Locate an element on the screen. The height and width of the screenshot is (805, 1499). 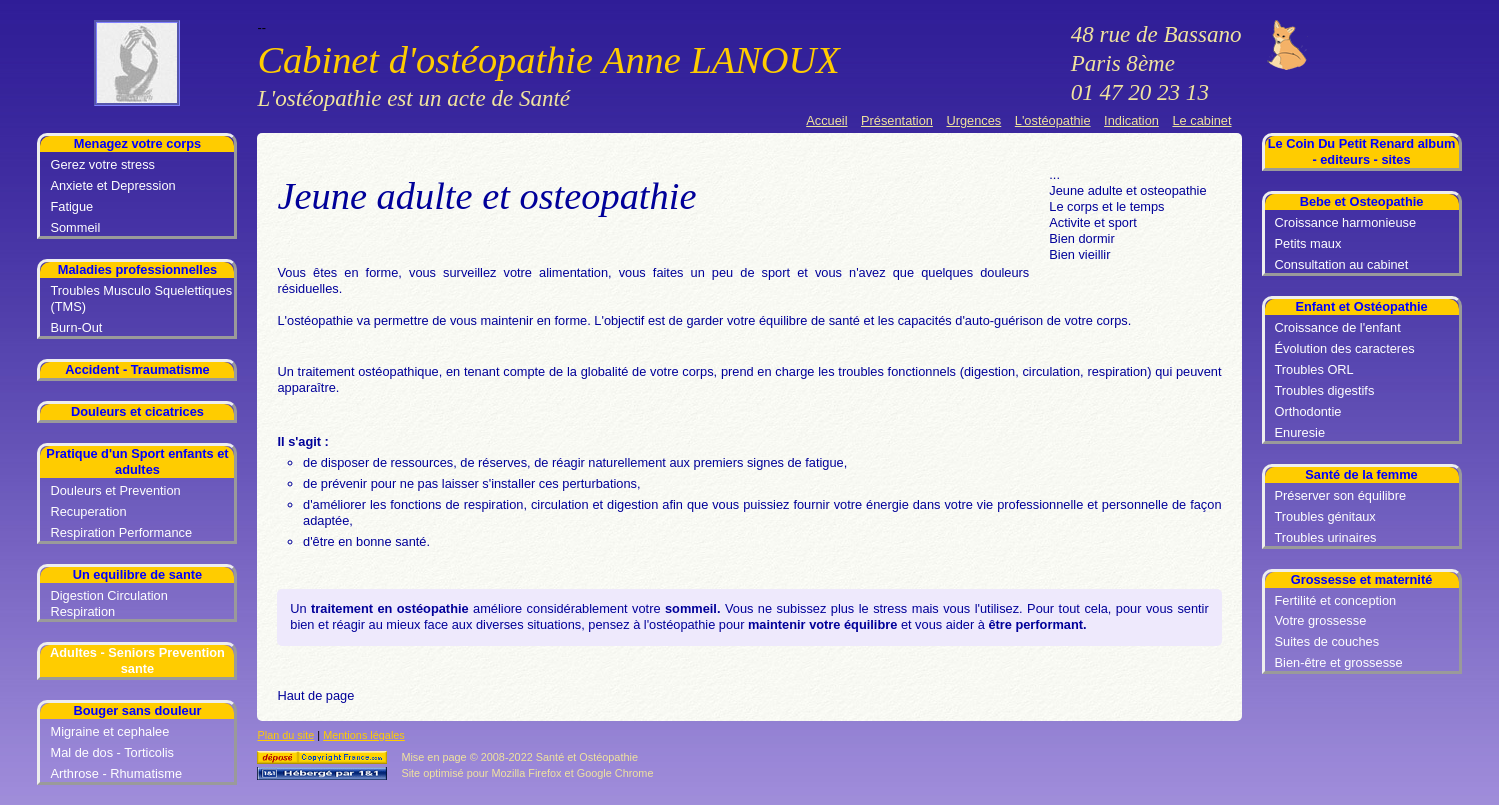
Recuperation is located at coordinates (88, 511).